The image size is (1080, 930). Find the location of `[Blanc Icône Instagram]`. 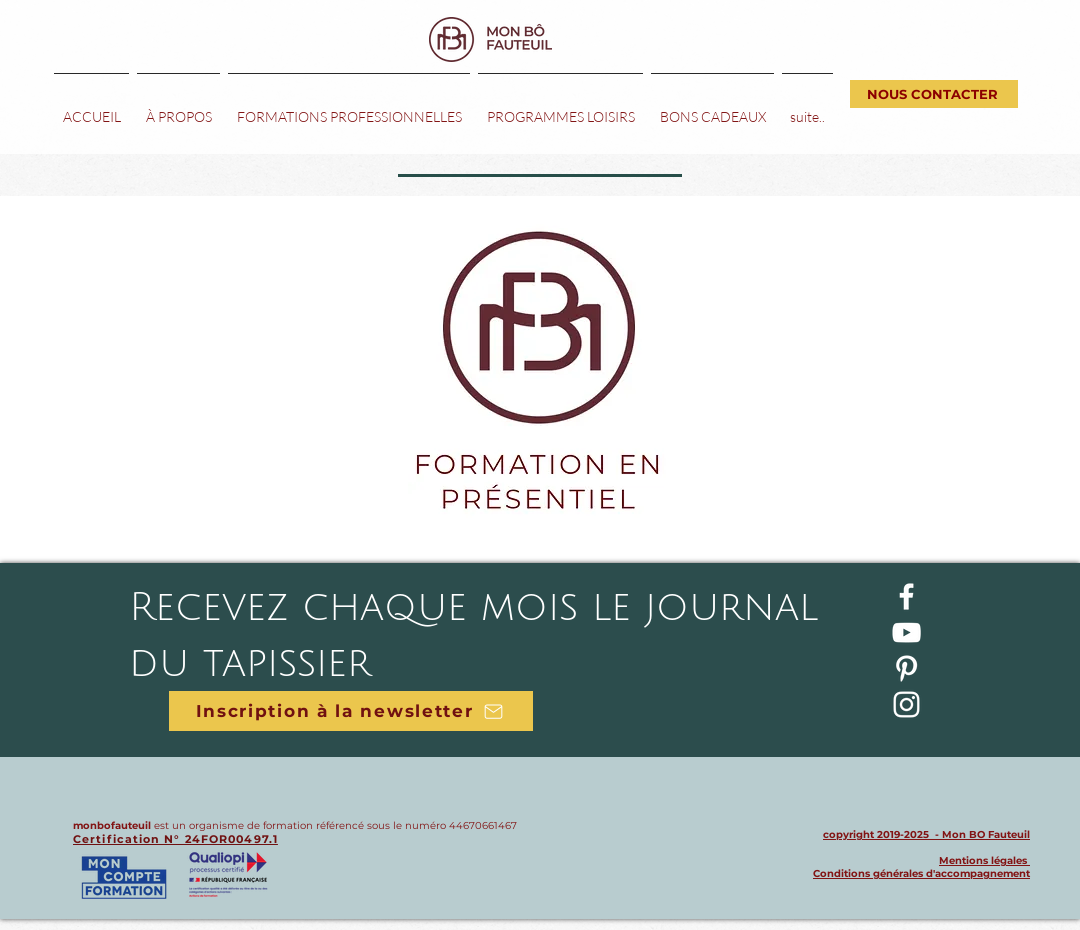

[Blanc Icône Instagram] is located at coordinates (906, 704).